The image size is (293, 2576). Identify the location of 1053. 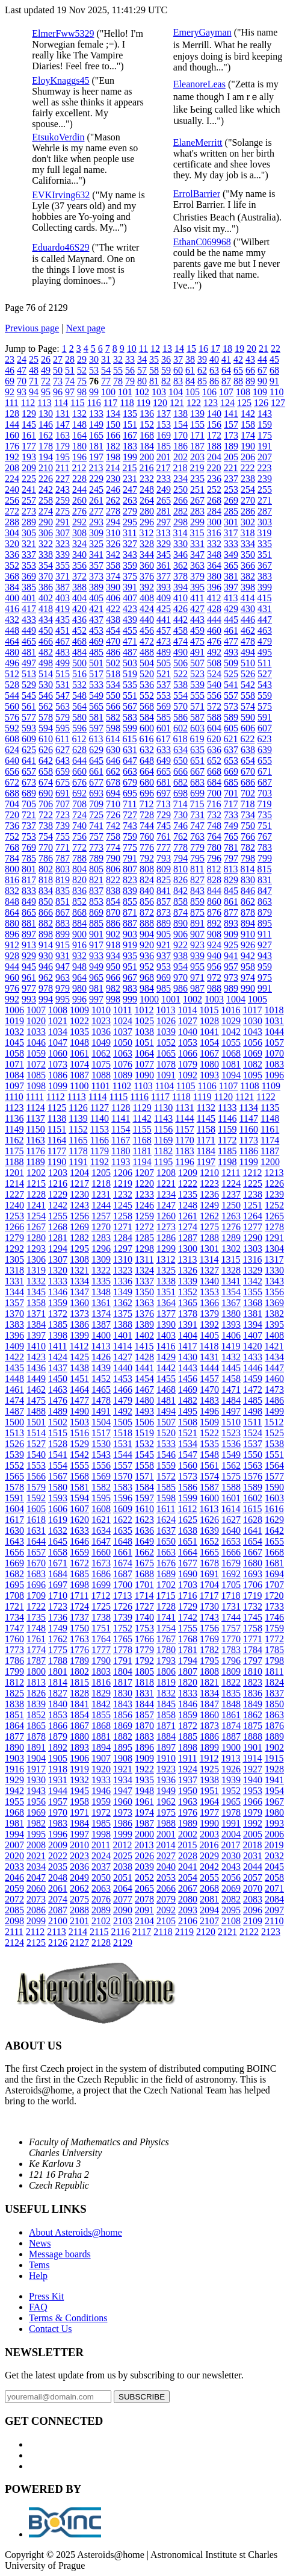
(187, 1042).